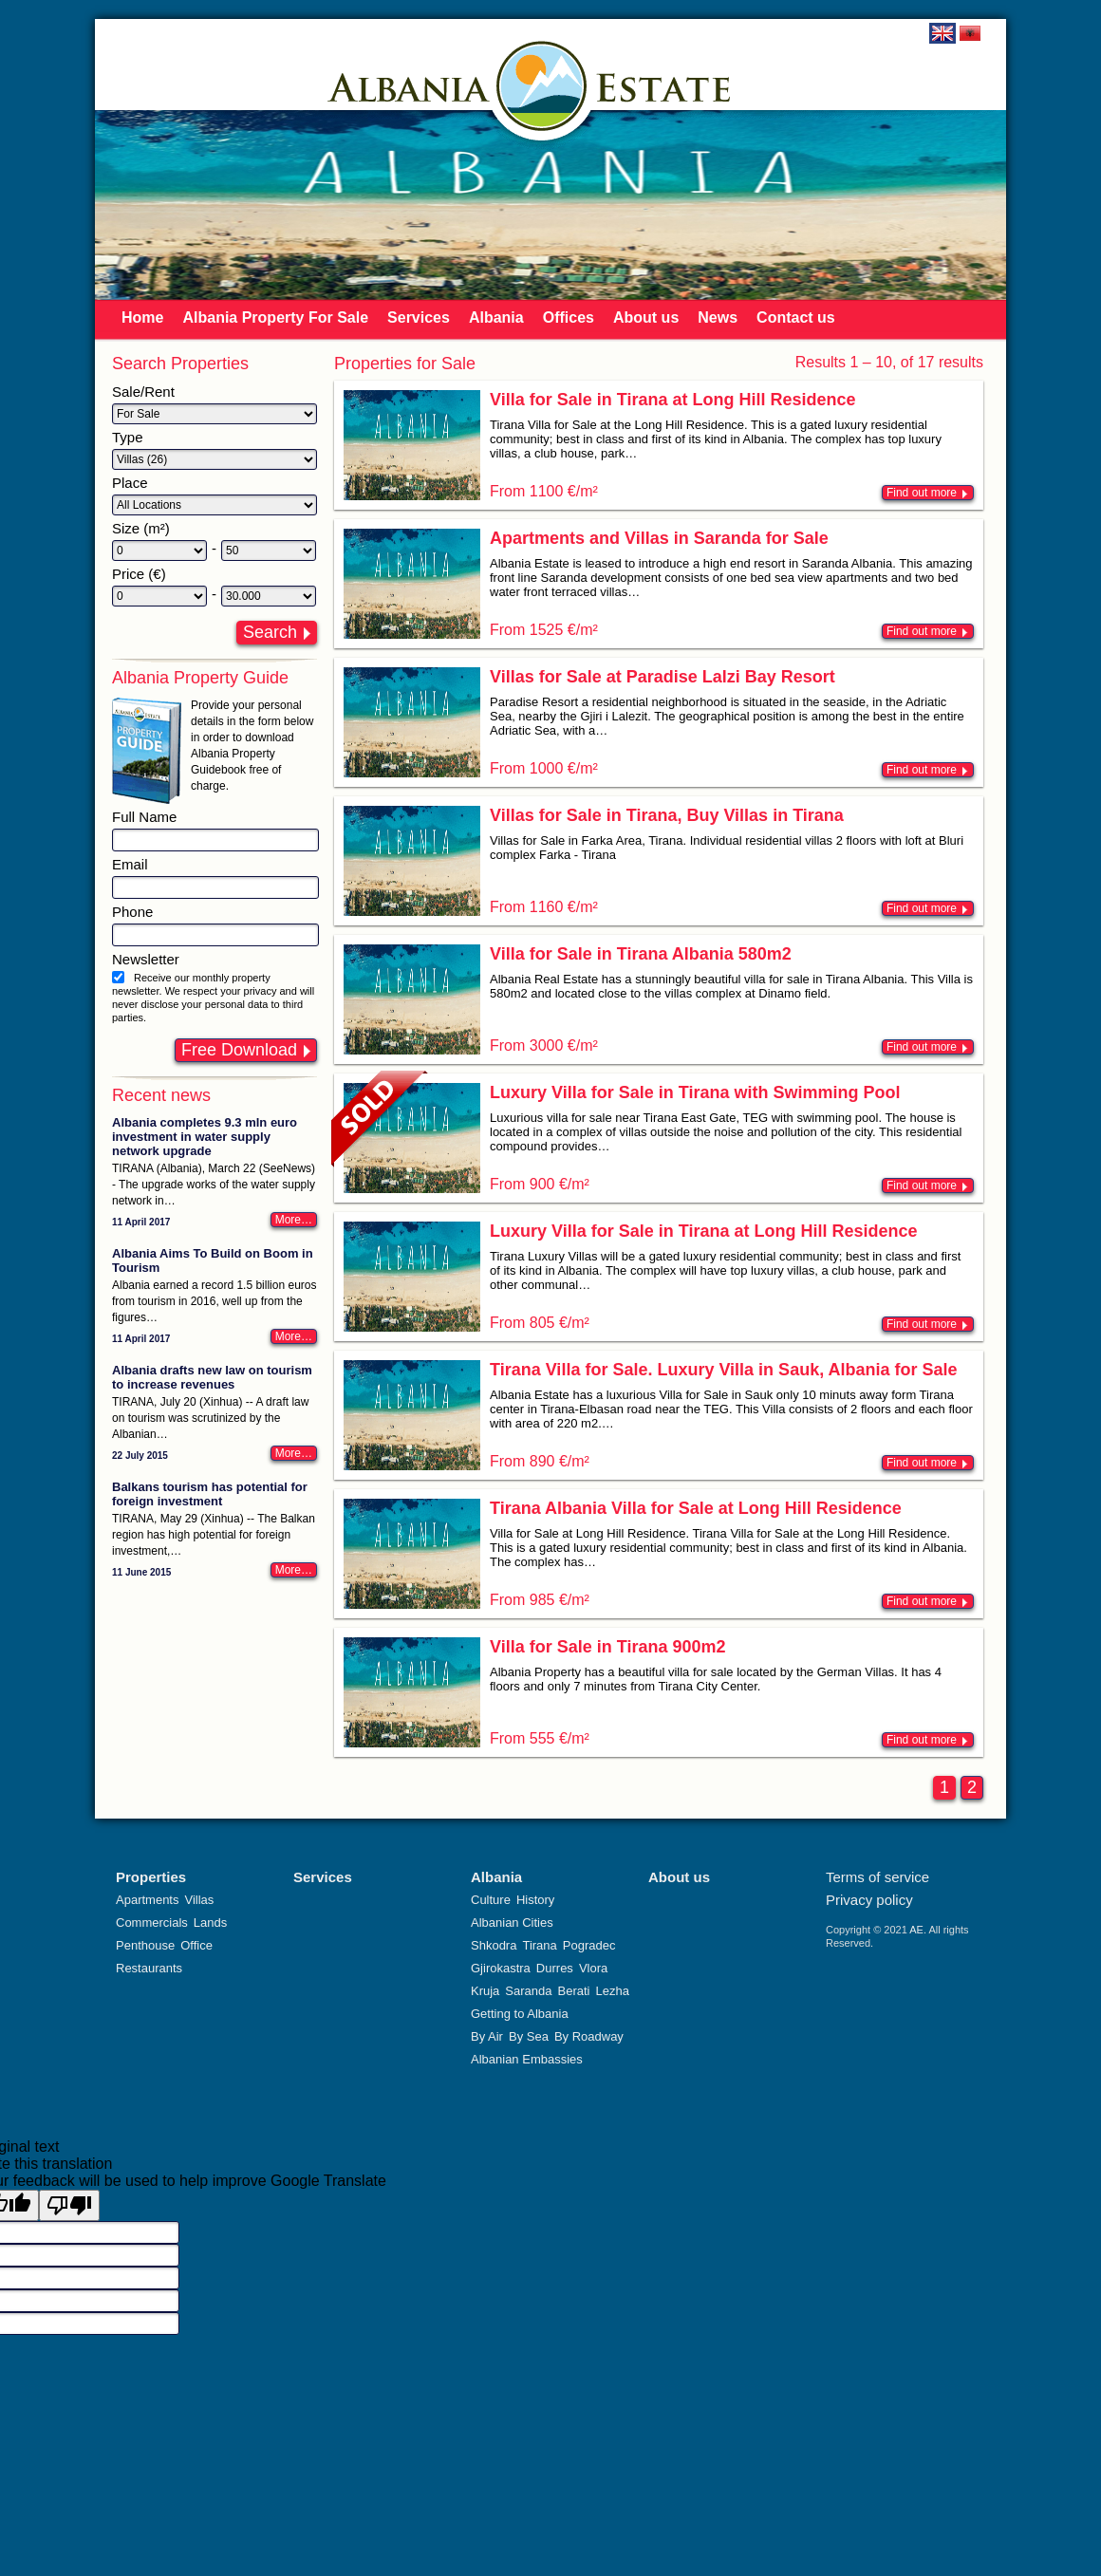 This screenshot has height=2576, width=1101. What do you see at coordinates (496, 317) in the screenshot?
I see `Albania` at bounding box center [496, 317].